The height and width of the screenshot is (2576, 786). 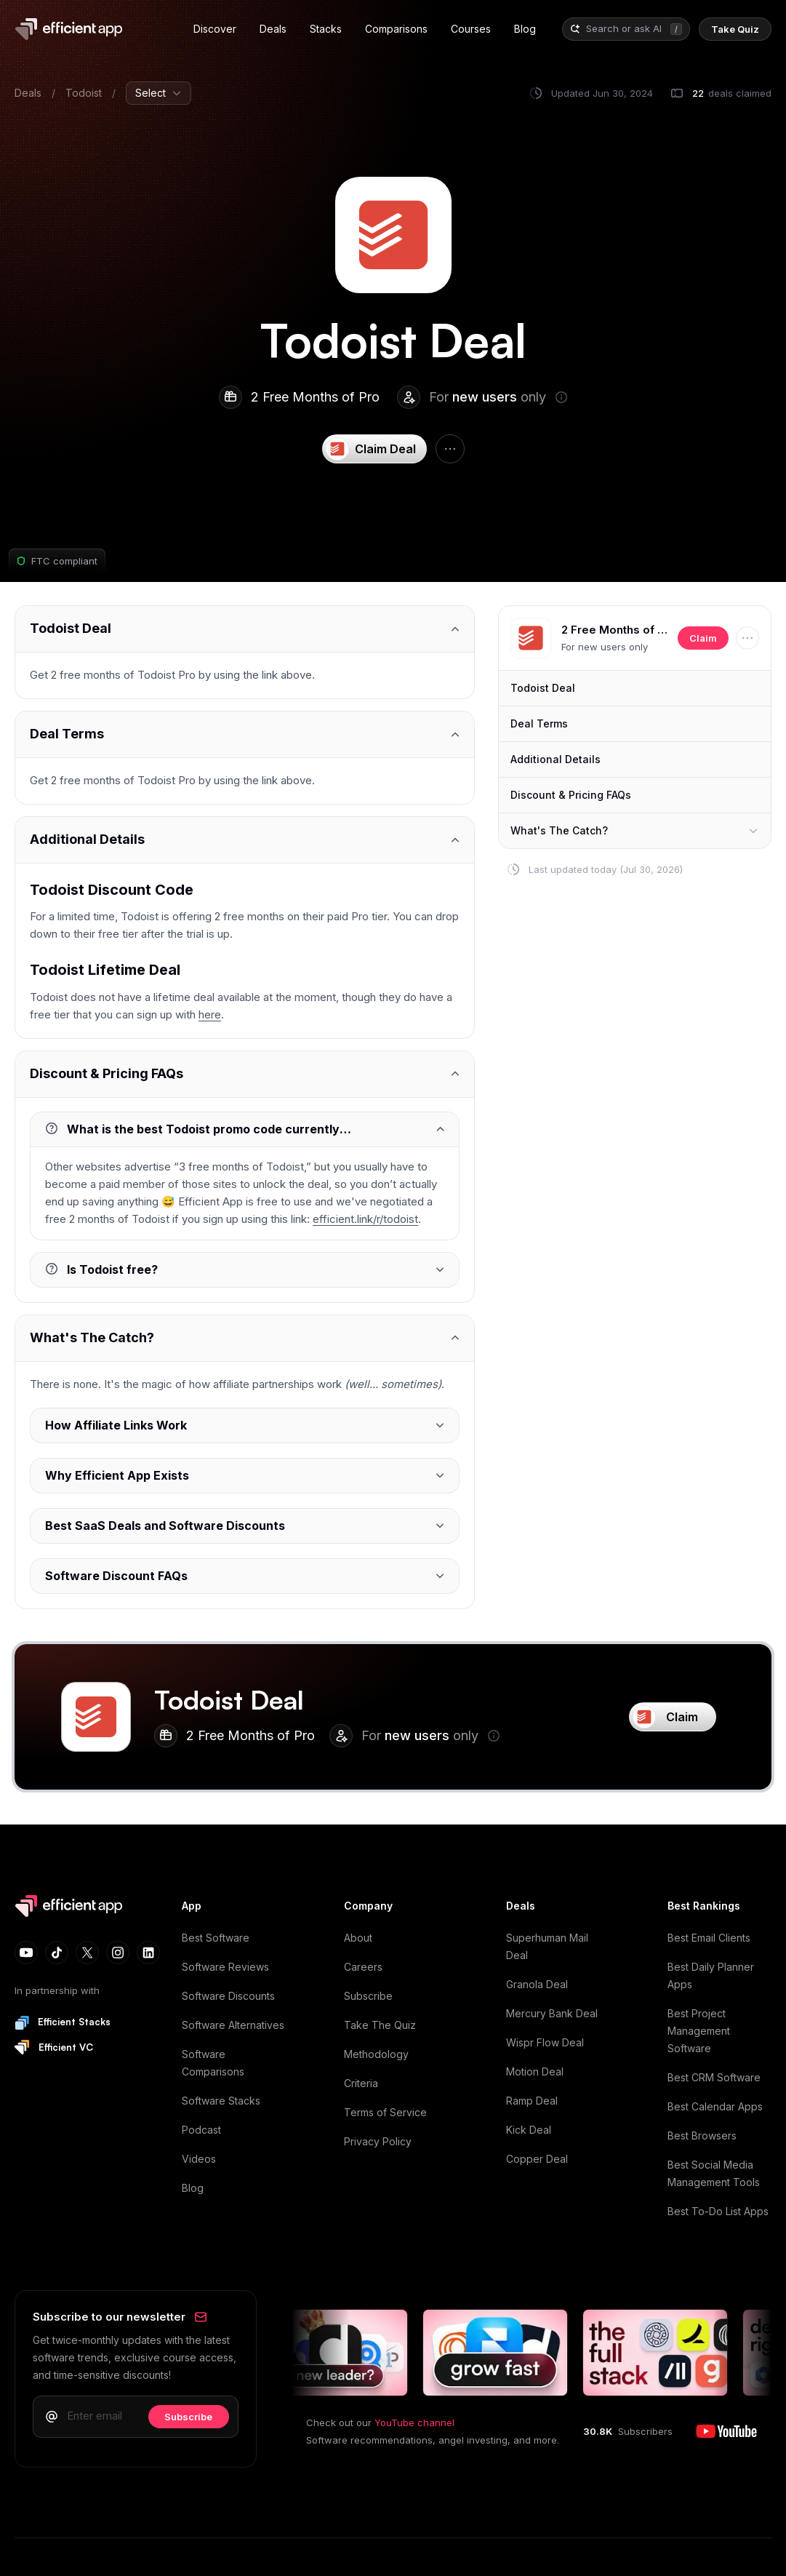 I want to click on Methodology, so click(x=376, y=2054).